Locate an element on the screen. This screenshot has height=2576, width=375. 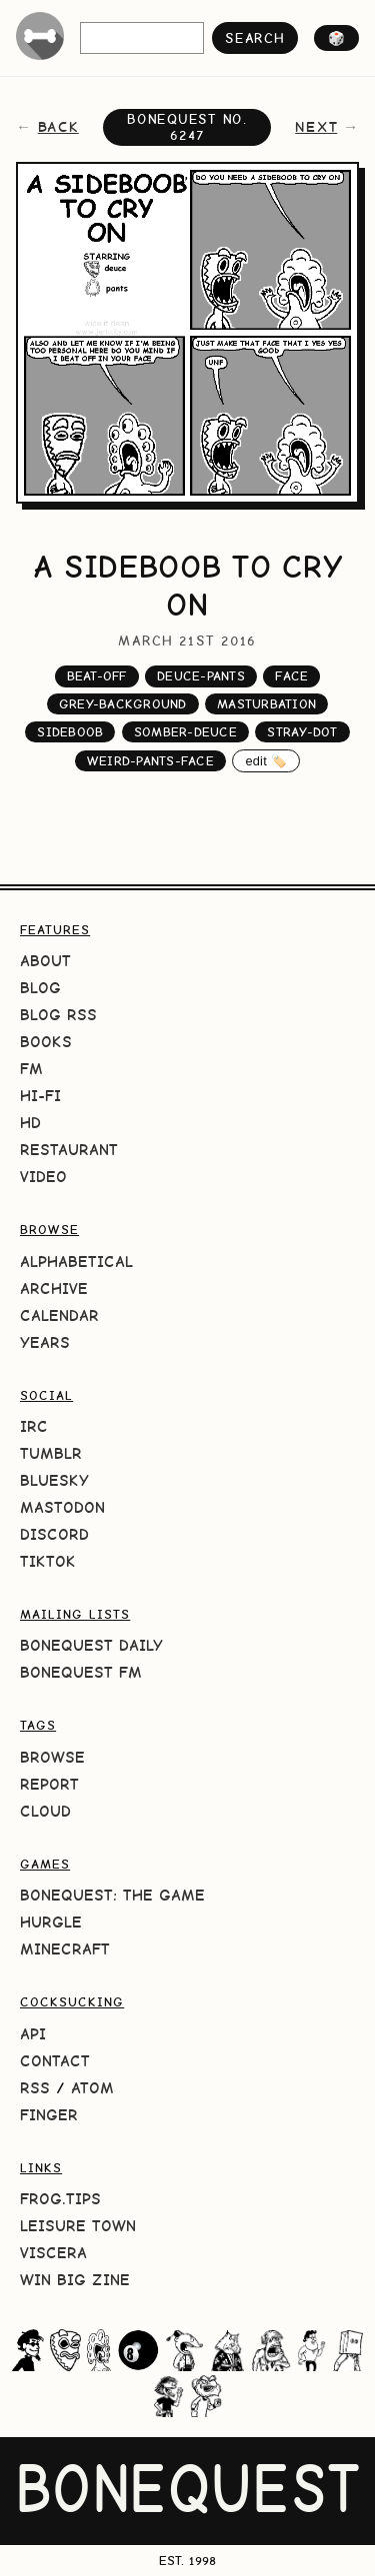
Years is located at coordinates (45, 1342).